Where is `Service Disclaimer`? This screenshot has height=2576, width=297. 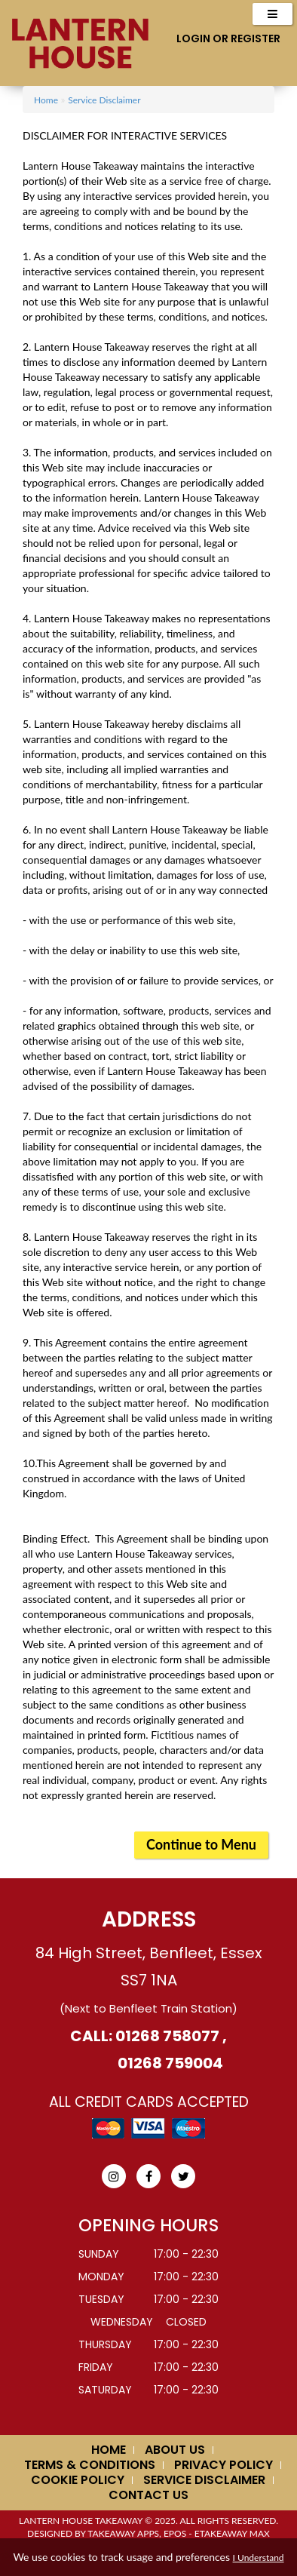
Service Disclaimer is located at coordinates (104, 100).